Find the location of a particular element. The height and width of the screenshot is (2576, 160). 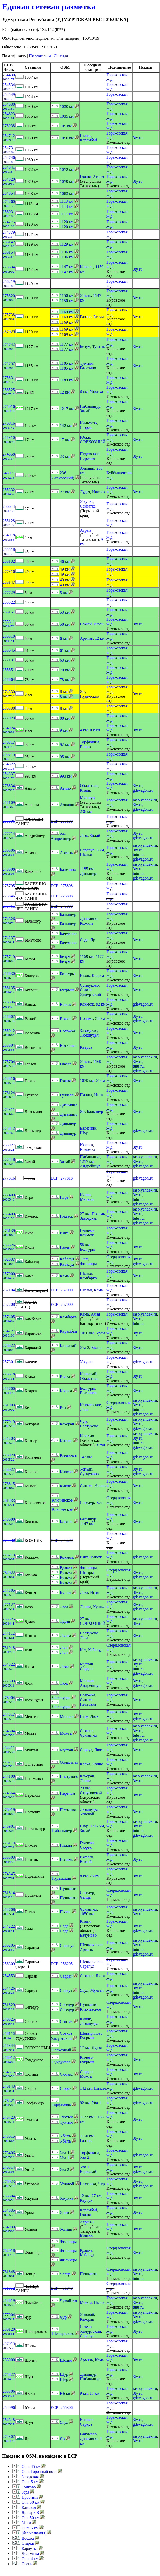

255664 is located at coordinates (9, 679).